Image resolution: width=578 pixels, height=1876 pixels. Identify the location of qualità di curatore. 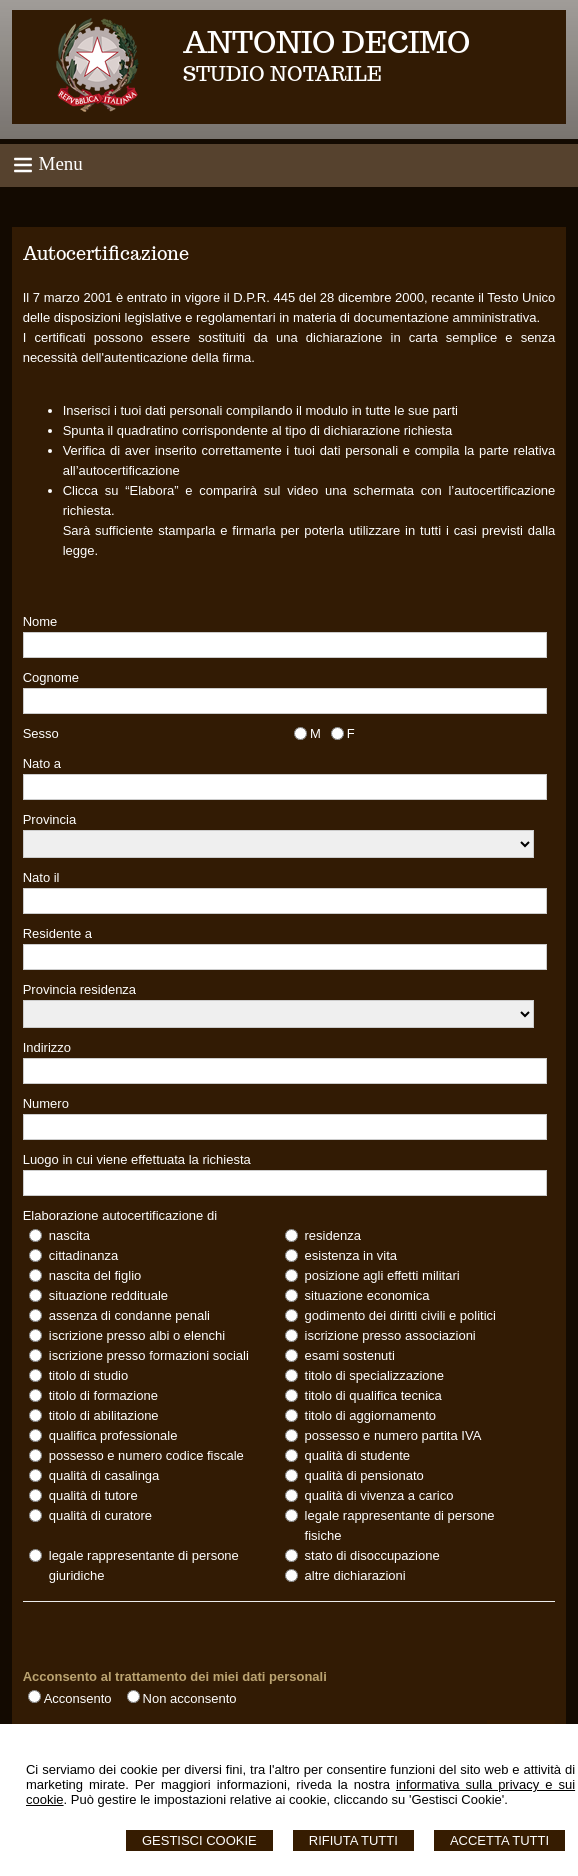
(100, 1515).